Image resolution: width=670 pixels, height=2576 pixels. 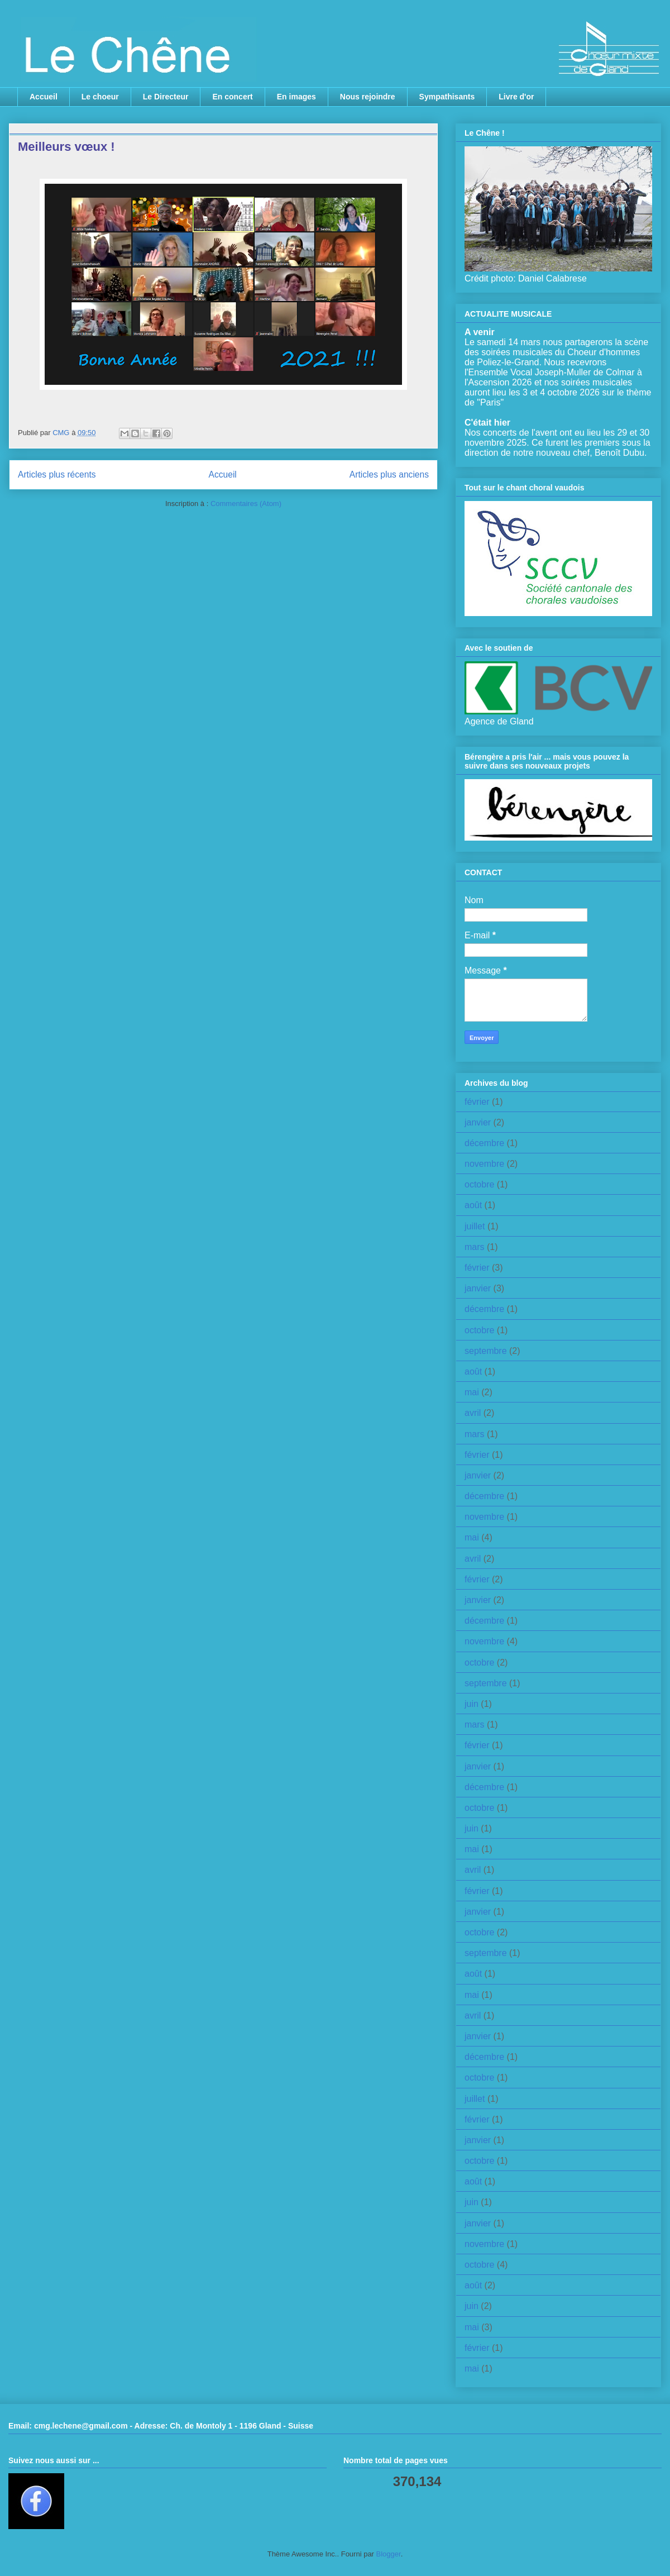 I want to click on septembre, so click(x=486, y=1351).